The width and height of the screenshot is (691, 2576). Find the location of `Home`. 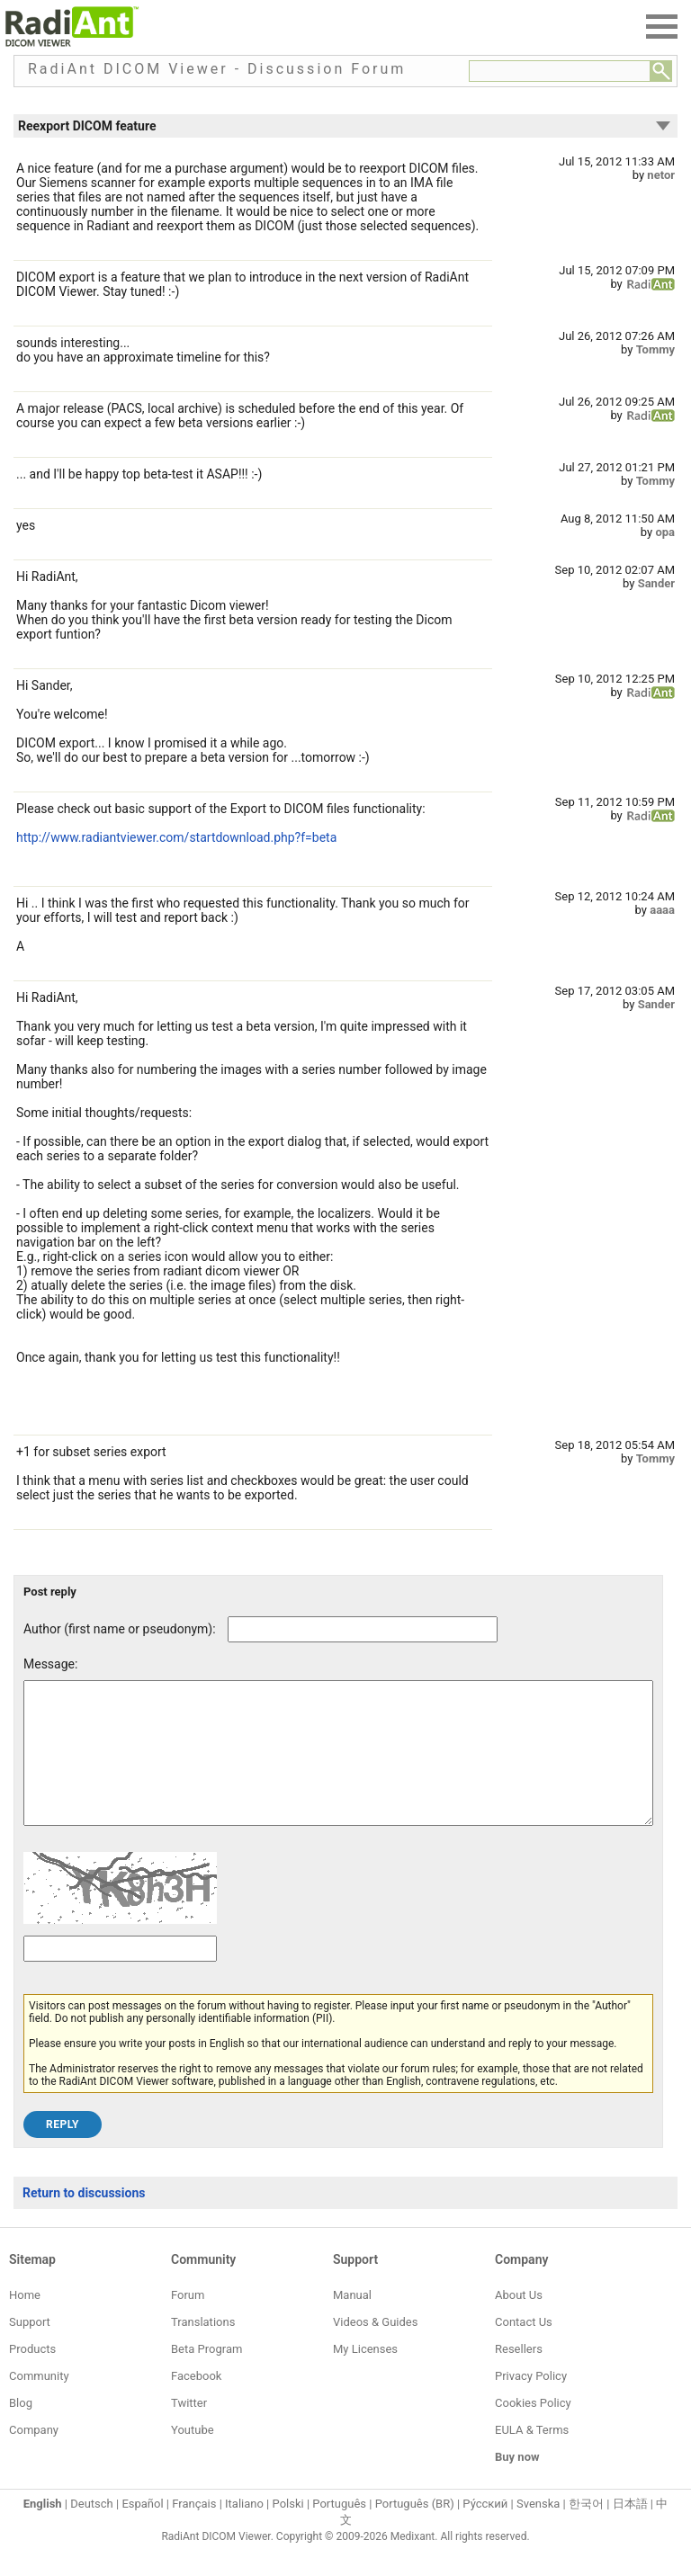

Home is located at coordinates (24, 2322).